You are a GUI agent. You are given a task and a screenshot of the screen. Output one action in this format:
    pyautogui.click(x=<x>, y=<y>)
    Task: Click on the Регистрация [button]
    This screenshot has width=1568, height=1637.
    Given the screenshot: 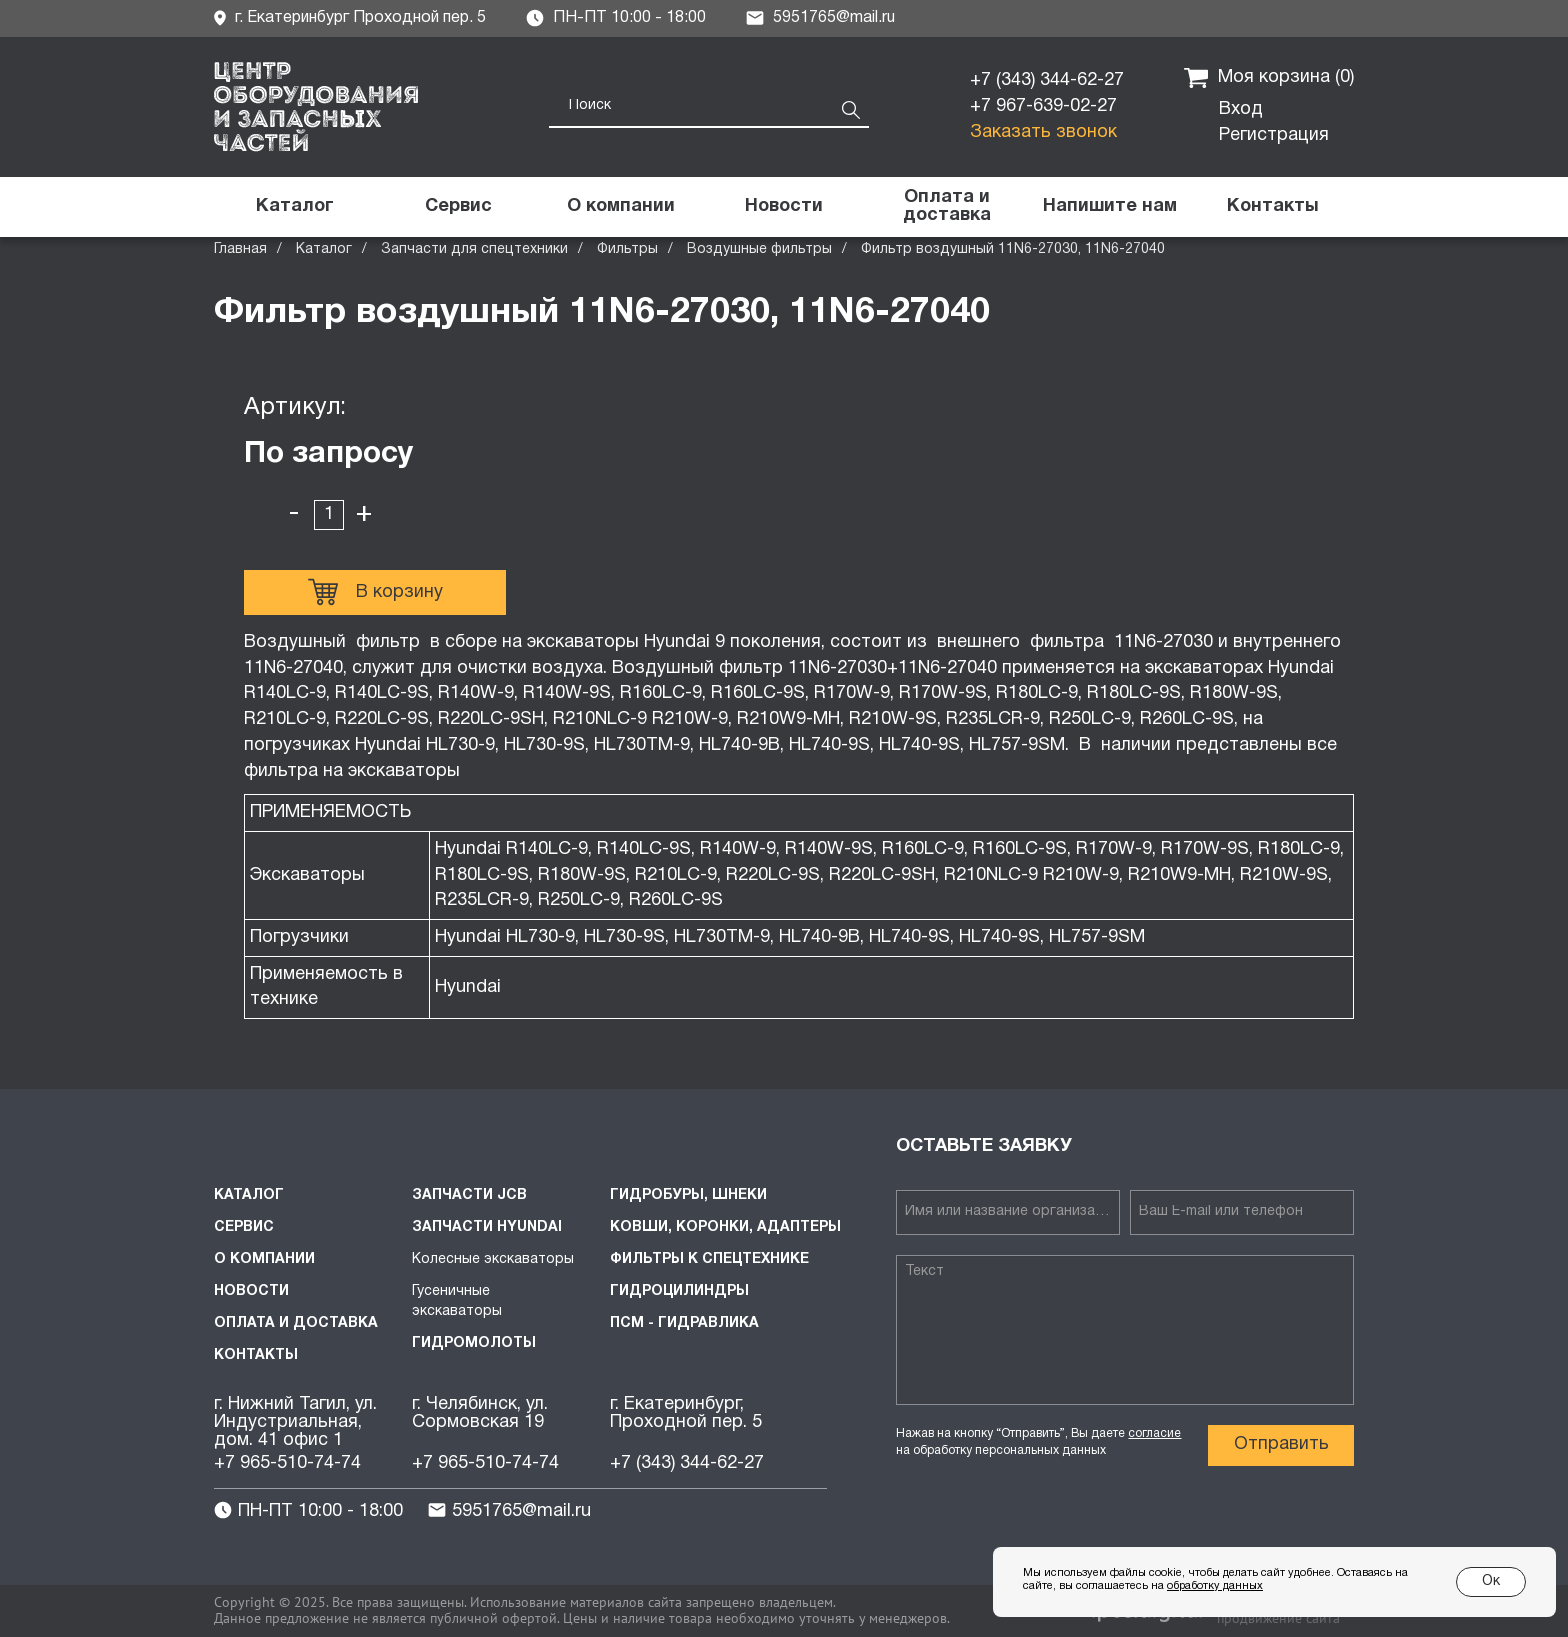 What is the action you would take?
    pyautogui.click(x=1274, y=135)
    